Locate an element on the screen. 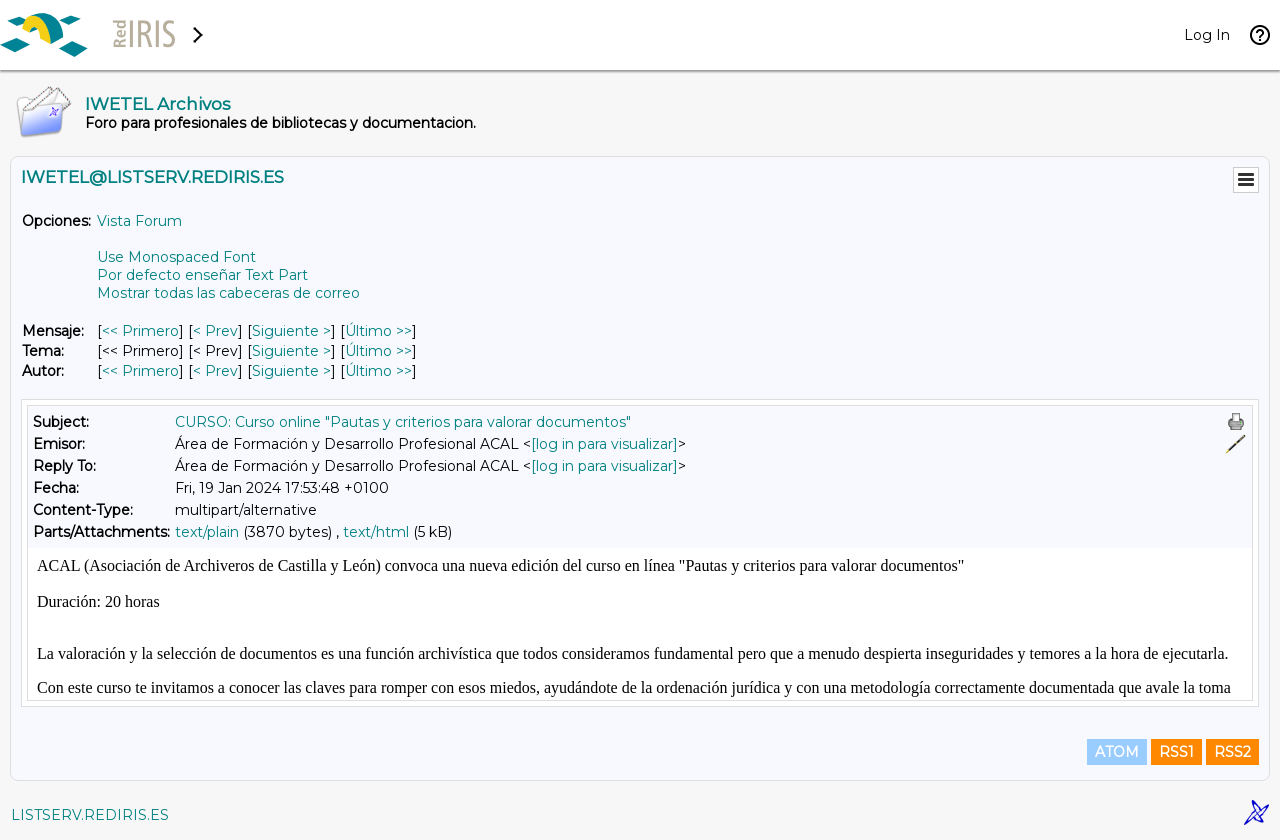 This screenshot has width=1280, height=840. << Primero [Primero Mensaje] is located at coordinates (140, 331).